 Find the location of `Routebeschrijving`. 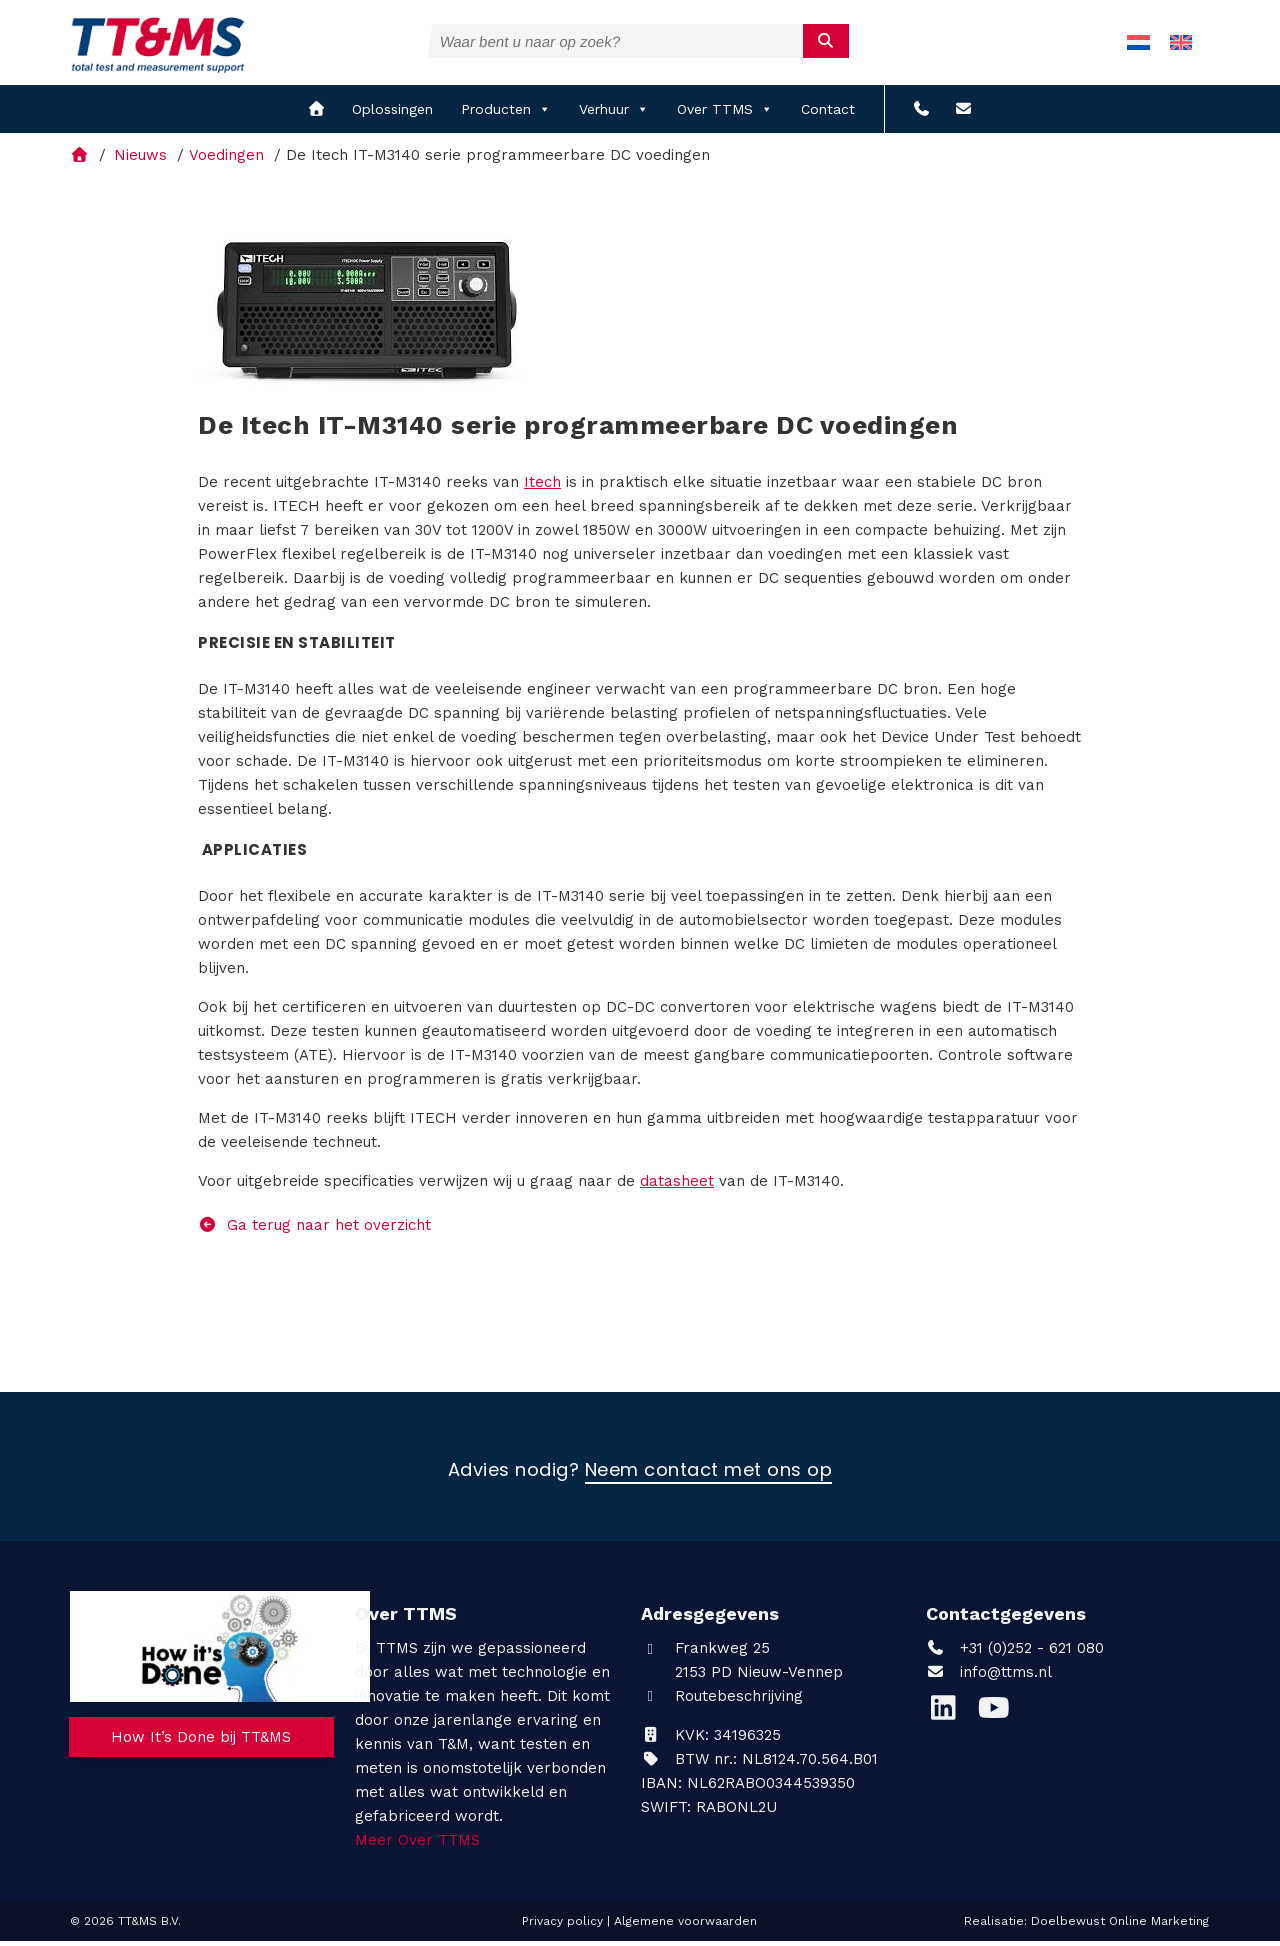

Routebeschrijving is located at coordinates (722, 1701).